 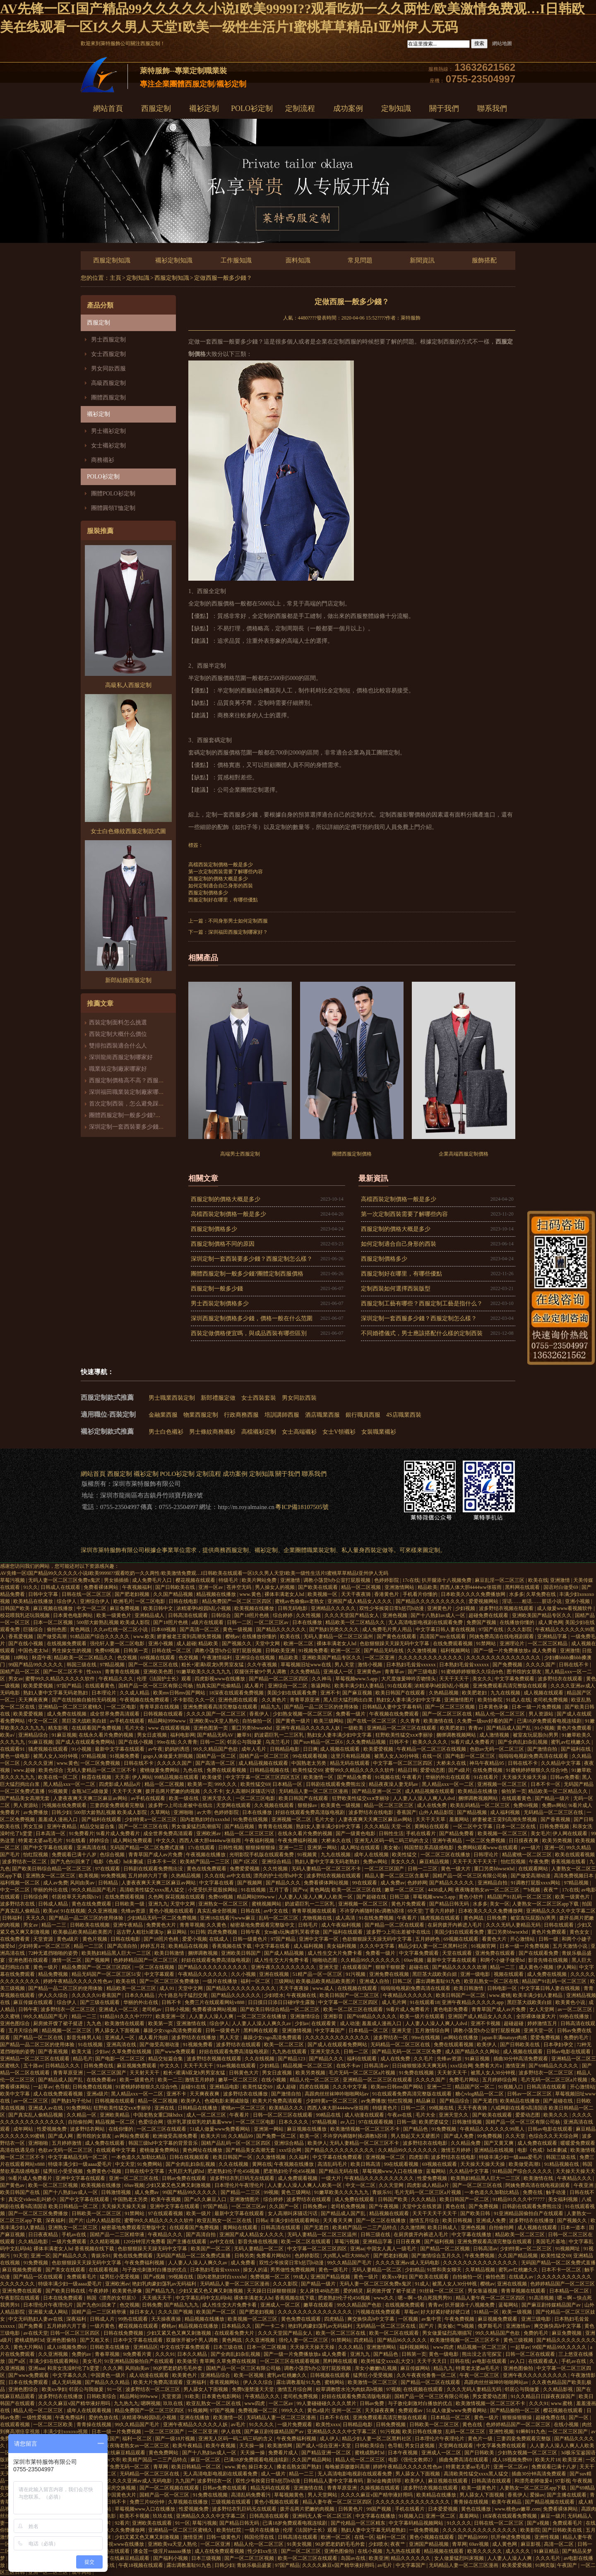 What do you see at coordinates (260, 1840) in the screenshot?
I see `午夜福利视频` at bounding box center [260, 1840].